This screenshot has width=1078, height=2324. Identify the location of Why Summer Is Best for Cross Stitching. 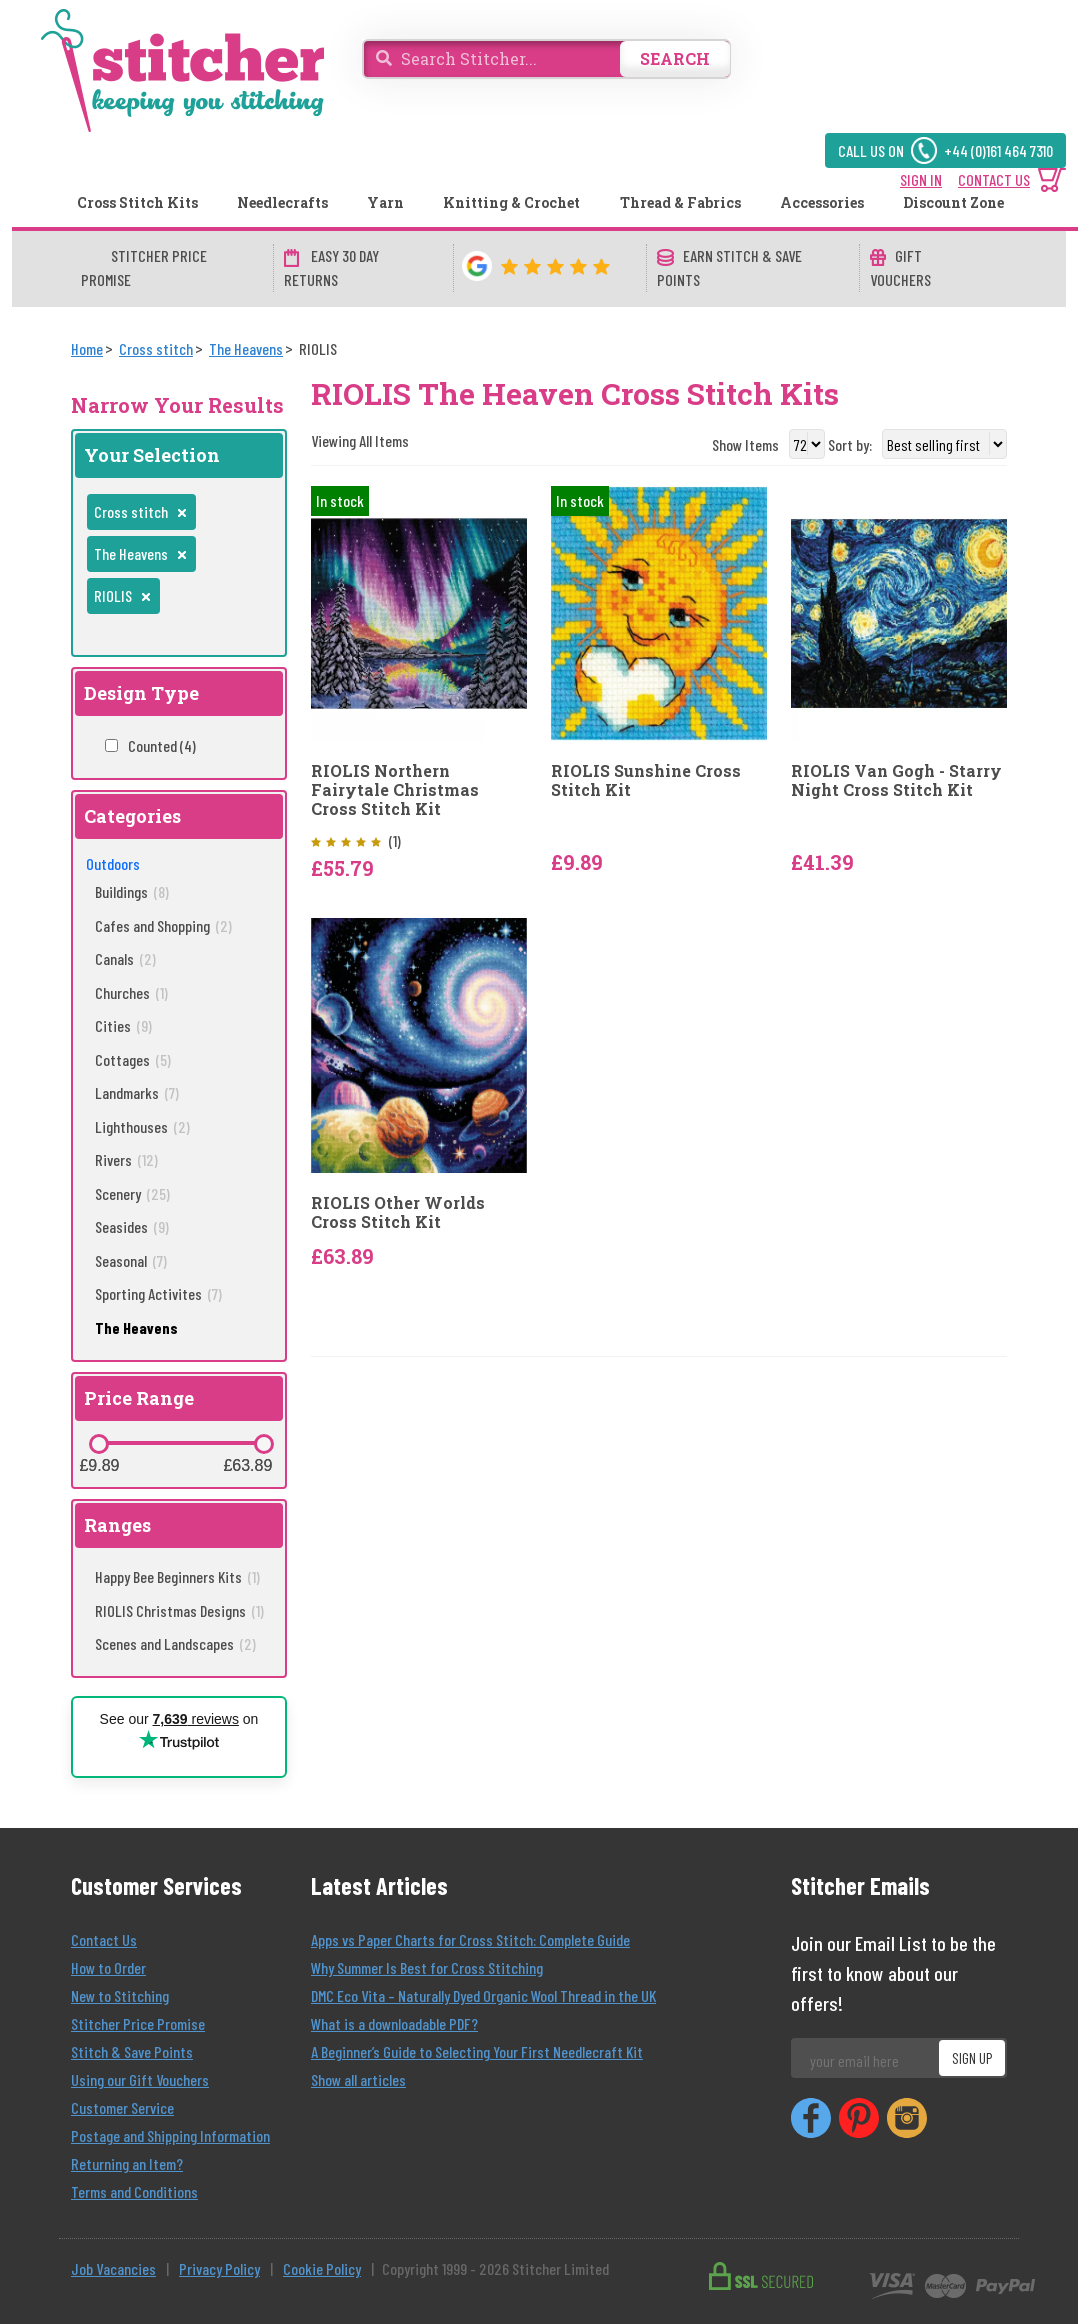
(427, 1967).